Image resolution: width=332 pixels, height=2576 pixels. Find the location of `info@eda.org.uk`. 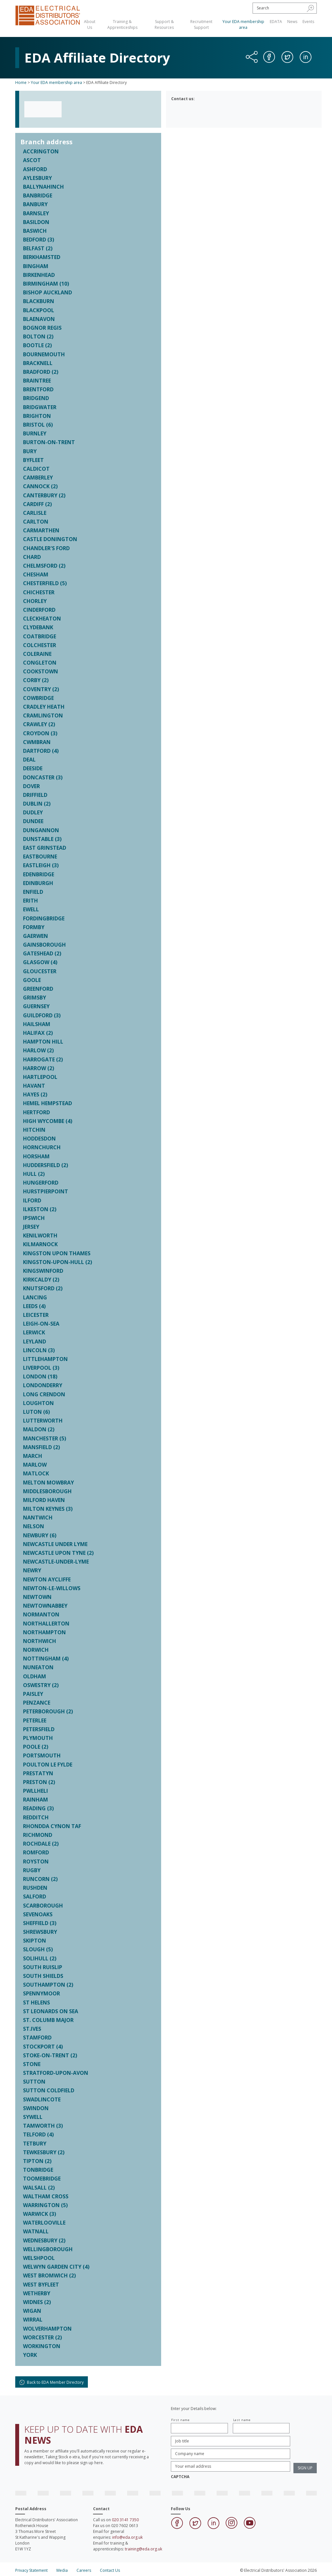

info@eda.org.uk is located at coordinates (127, 2537).